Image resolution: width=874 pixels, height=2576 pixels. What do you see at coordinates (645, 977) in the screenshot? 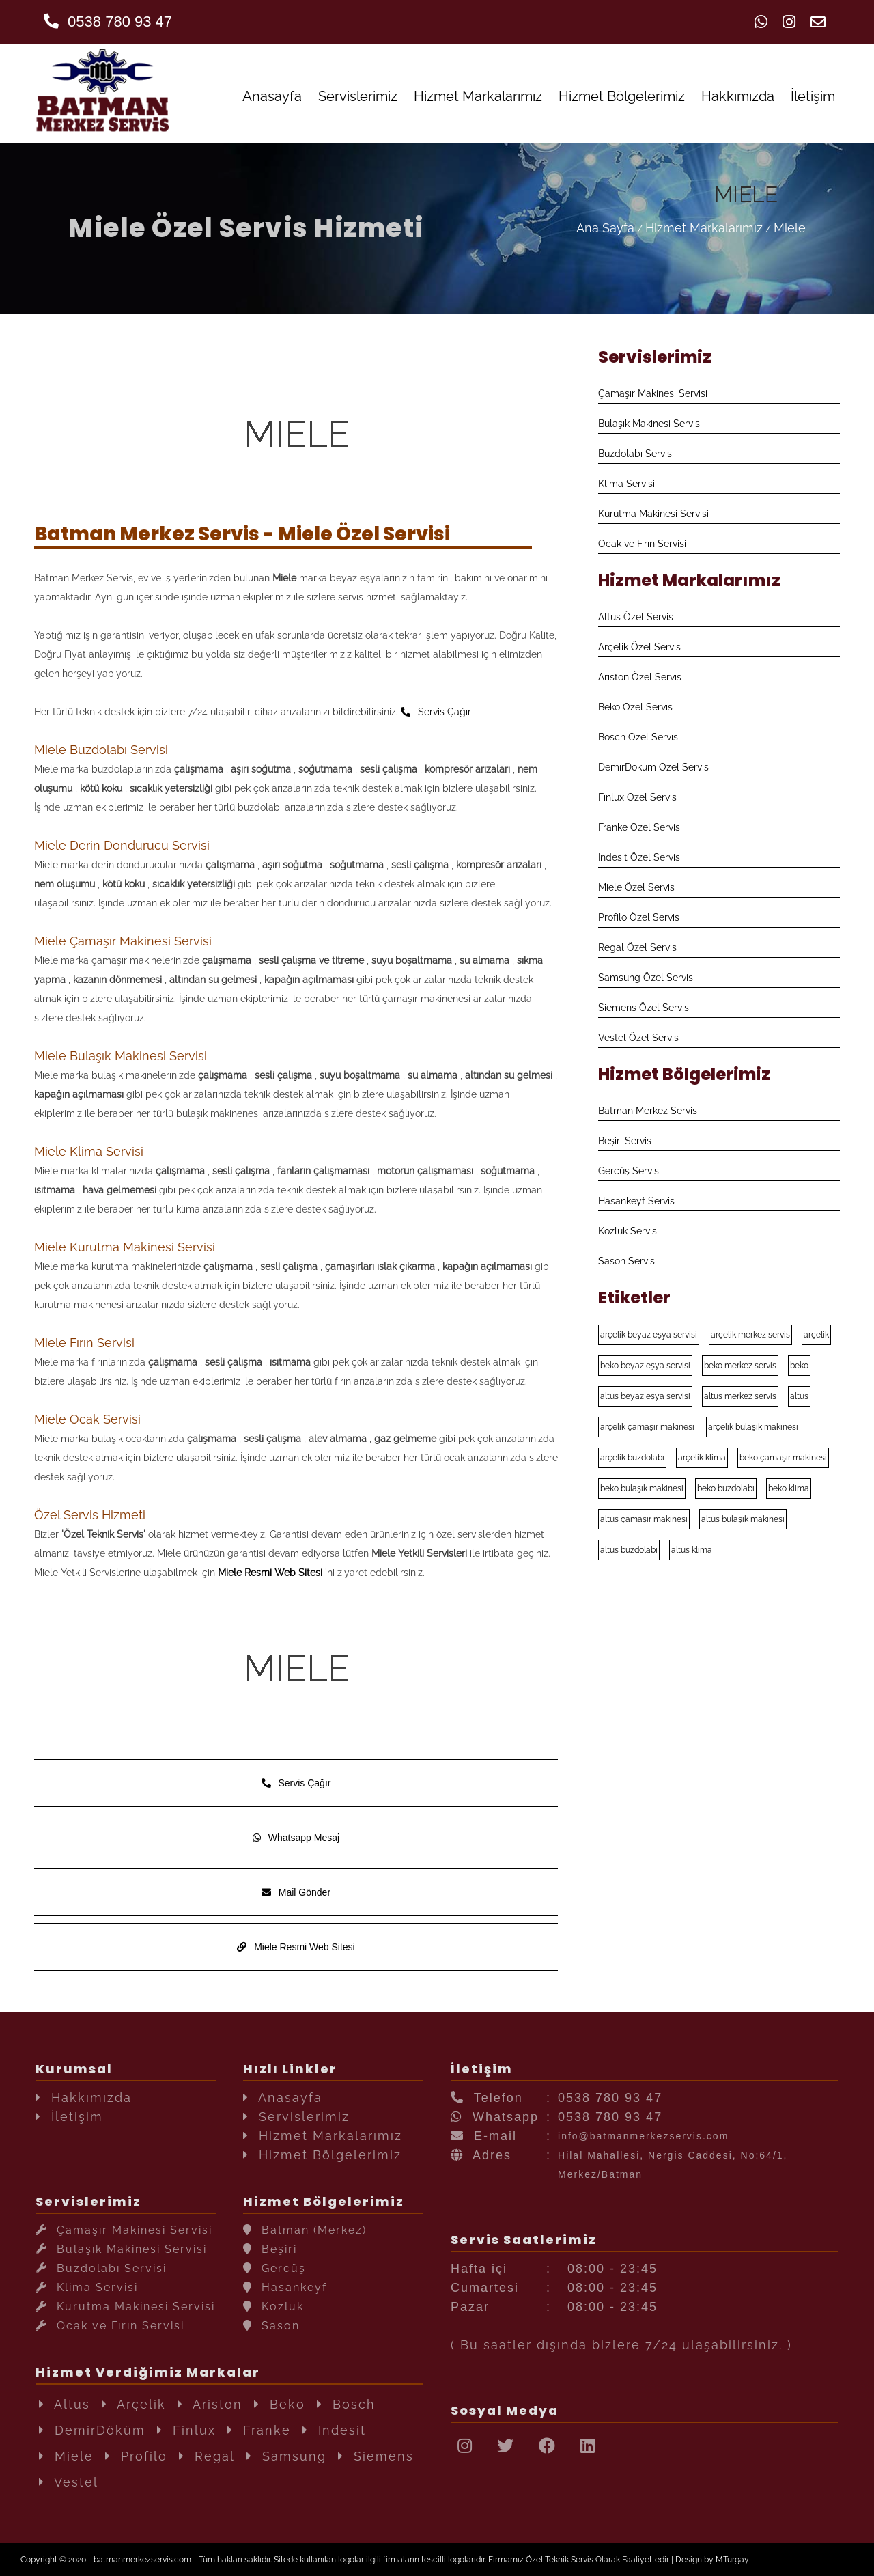
I see `Samsung Özel Servis` at bounding box center [645, 977].